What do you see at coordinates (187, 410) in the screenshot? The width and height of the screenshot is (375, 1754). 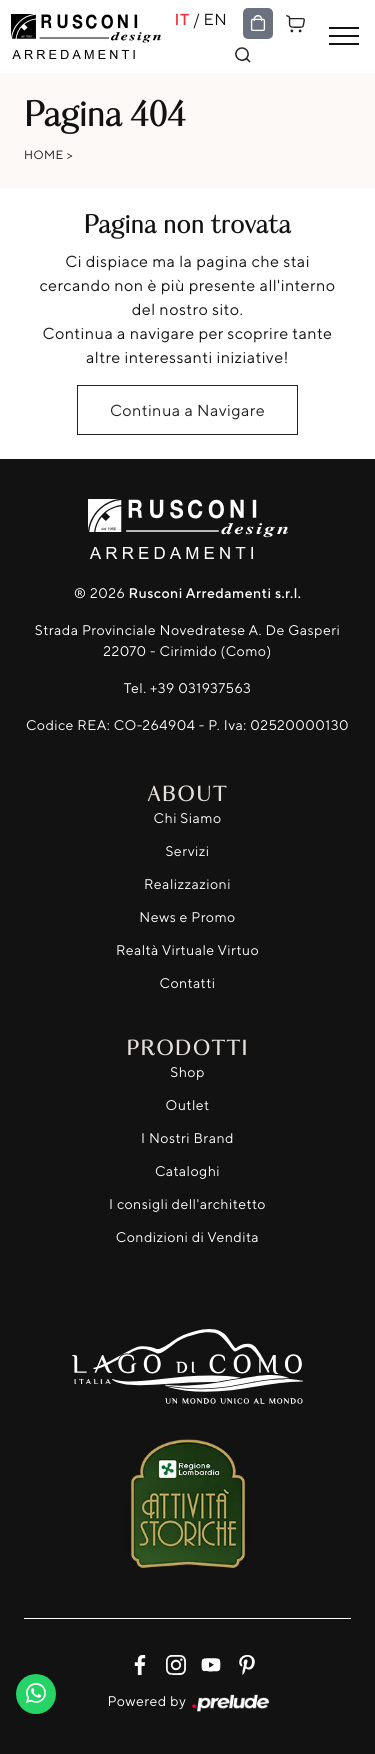 I see `Continua a Navigare` at bounding box center [187, 410].